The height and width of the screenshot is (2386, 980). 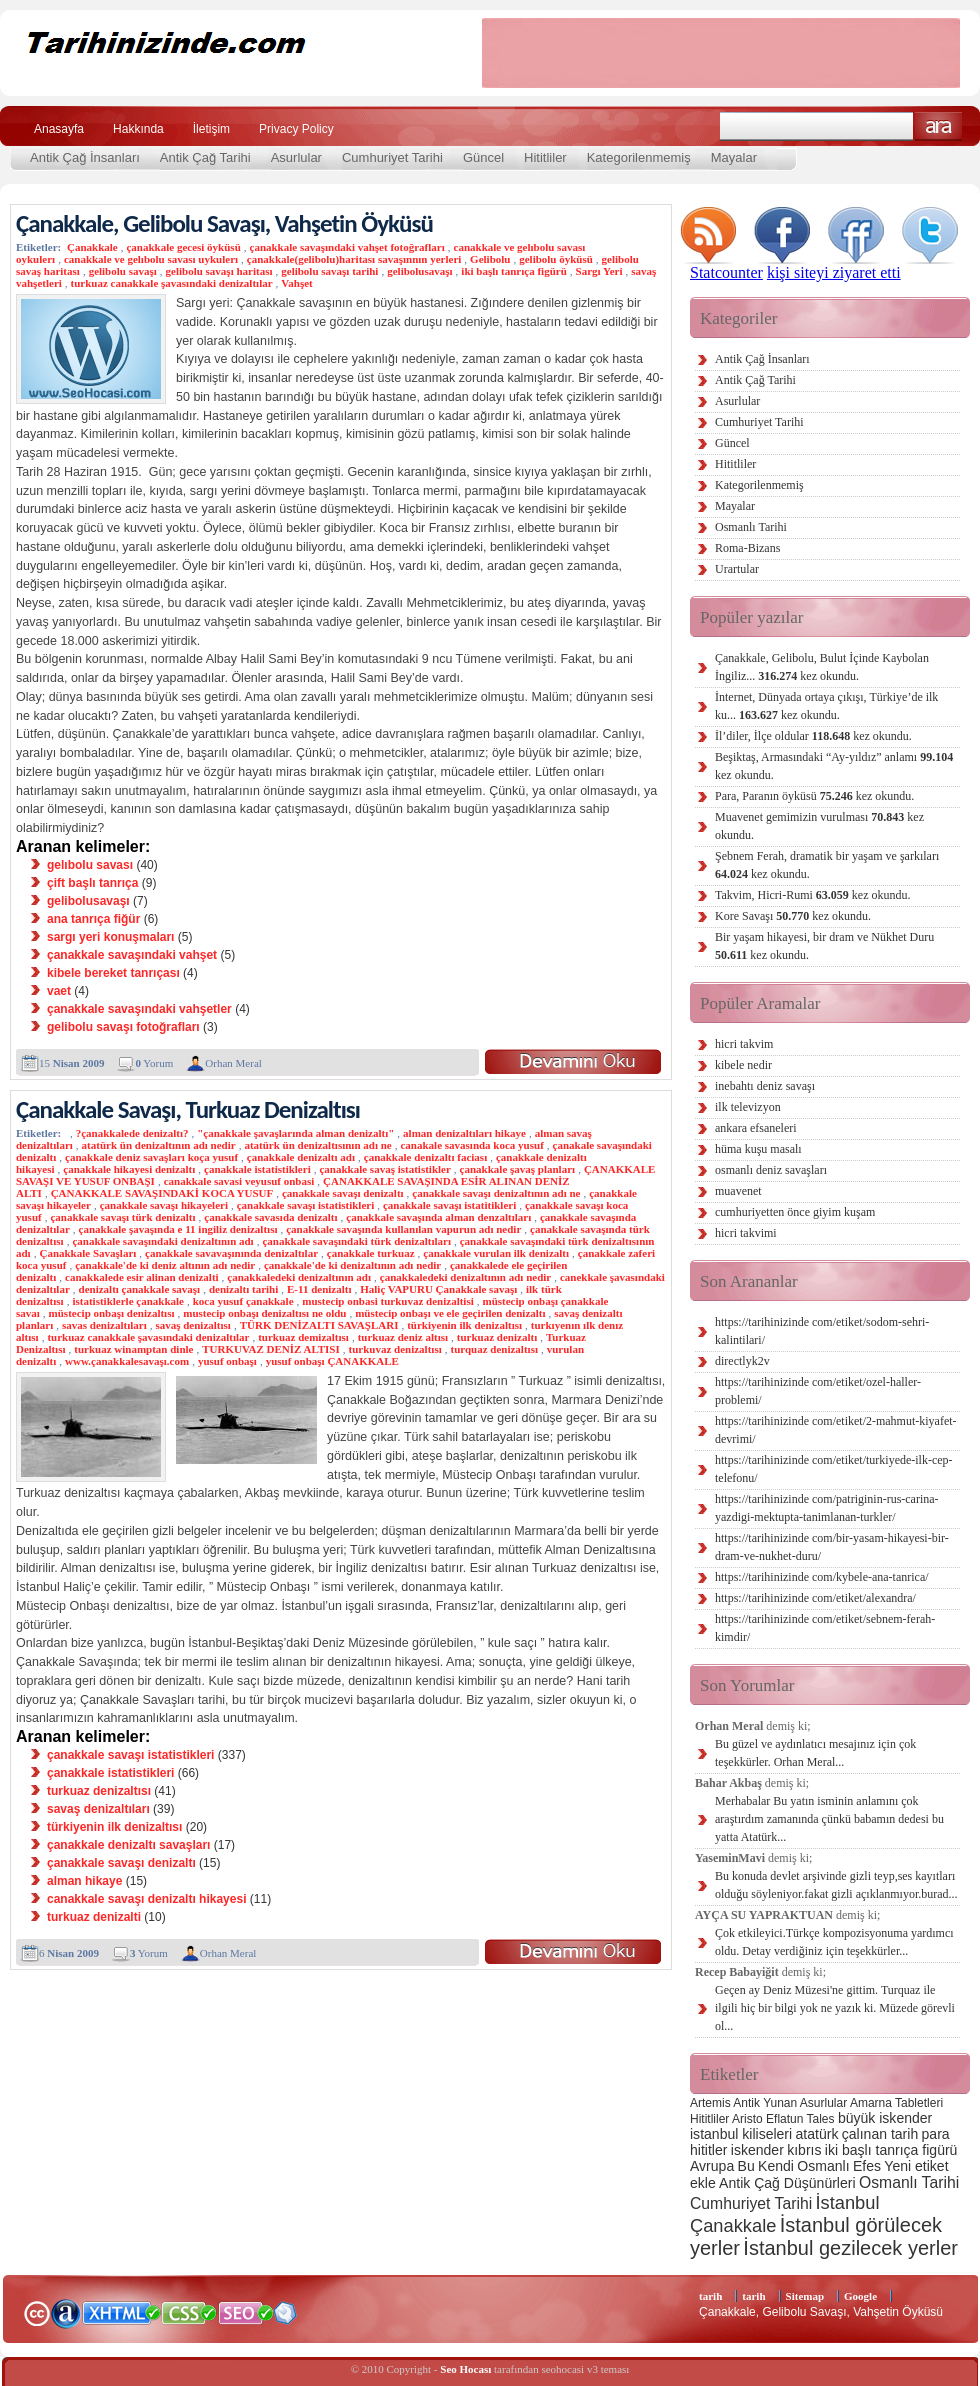 I want to click on TURKUVAZ DENİZ ALTISI, so click(x=271, y=1349).